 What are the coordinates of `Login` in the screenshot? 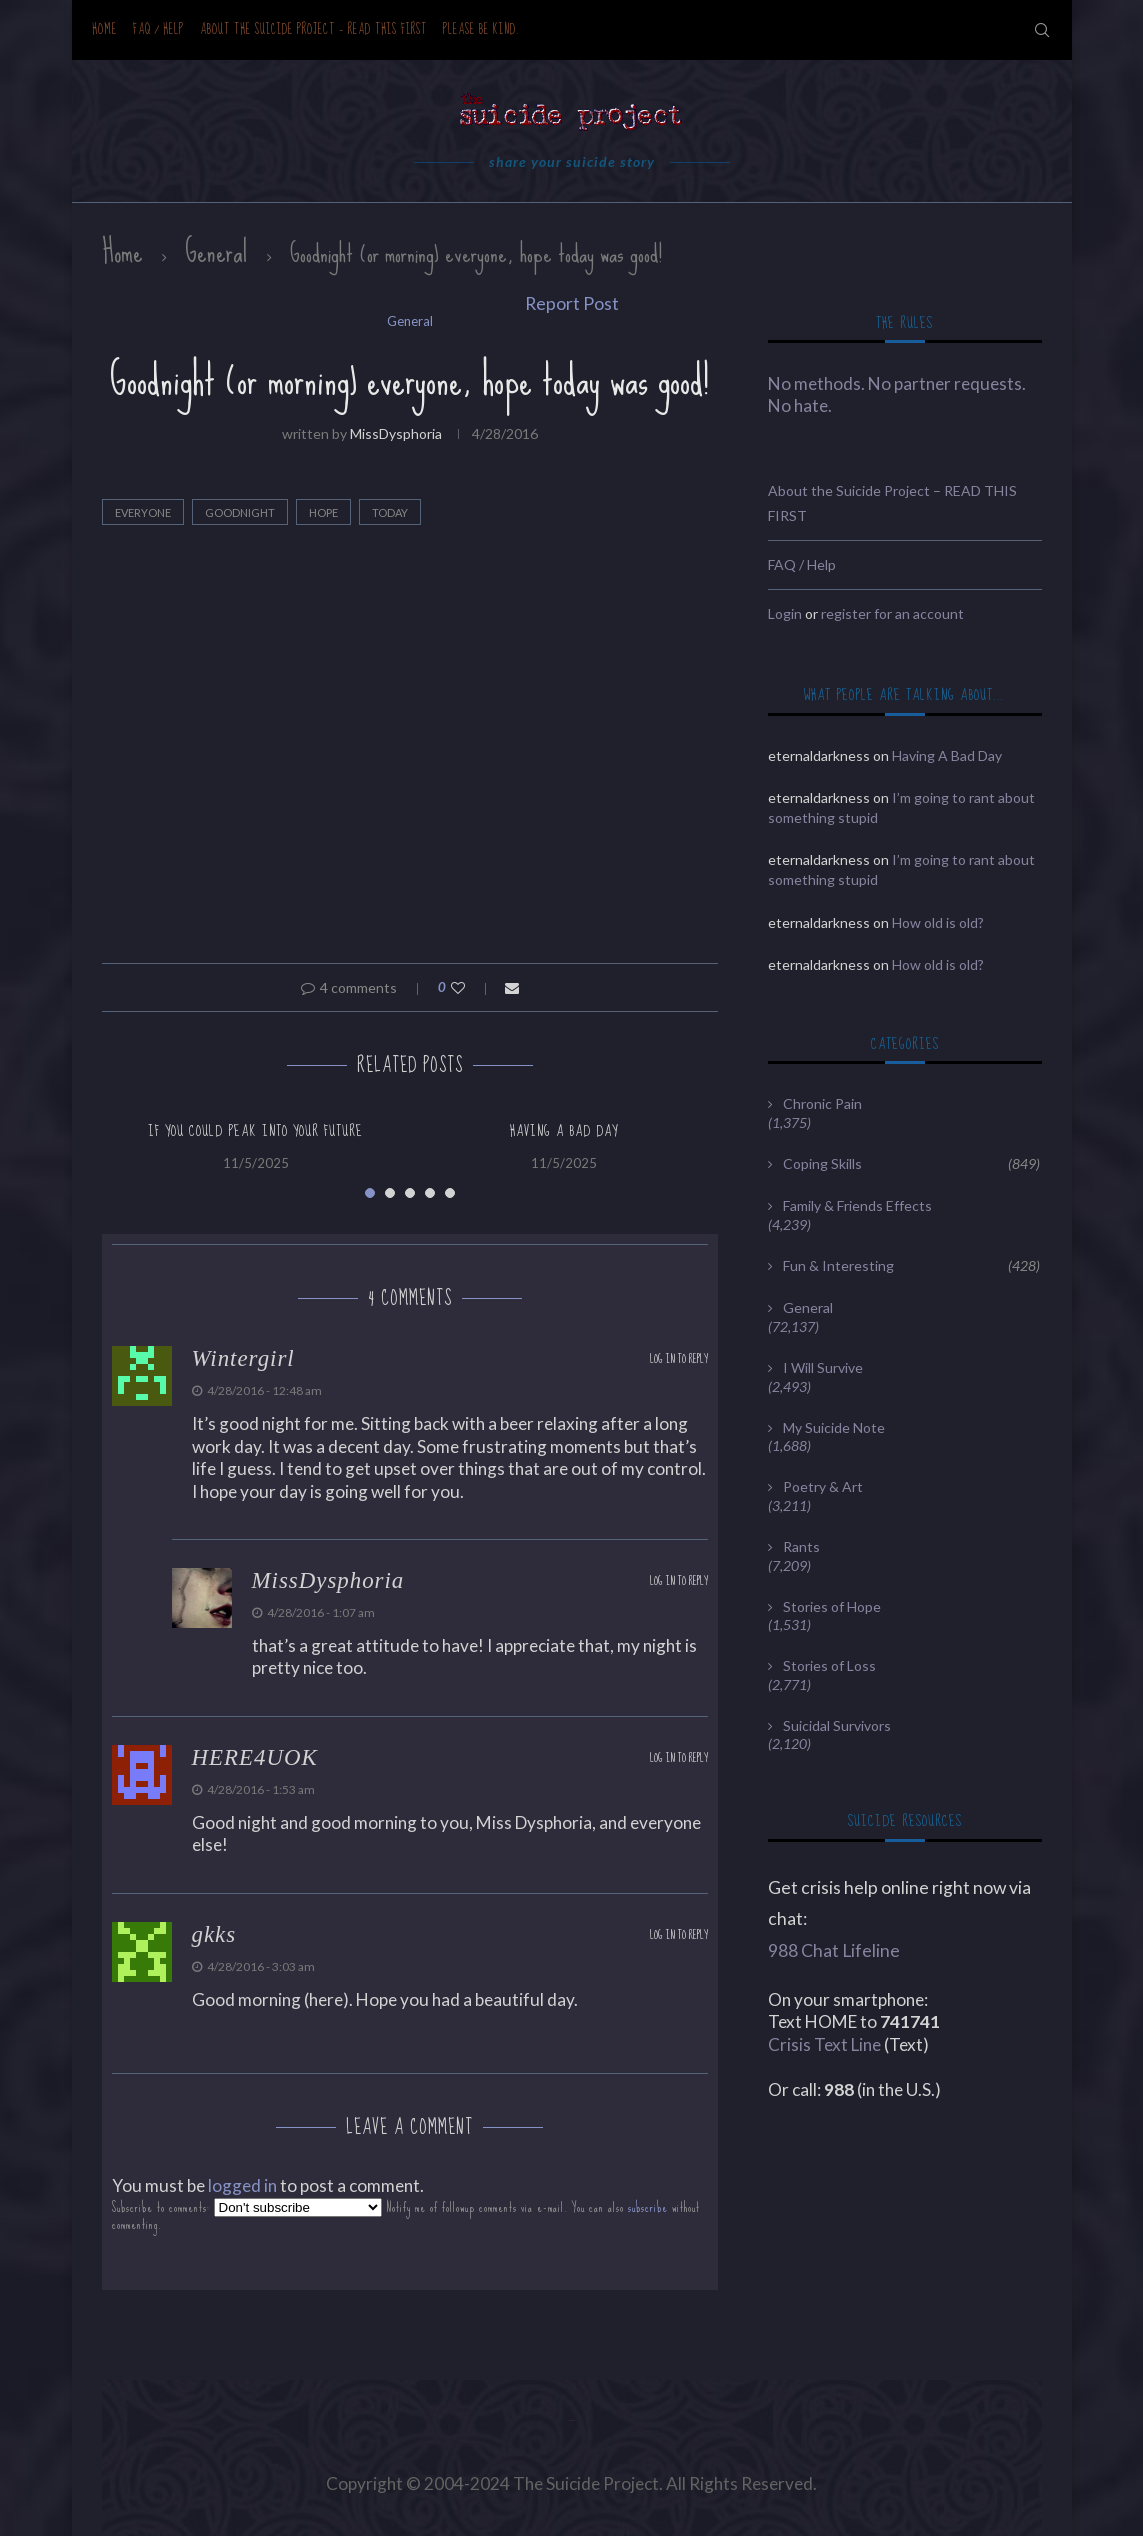 It's located at (785, 613).